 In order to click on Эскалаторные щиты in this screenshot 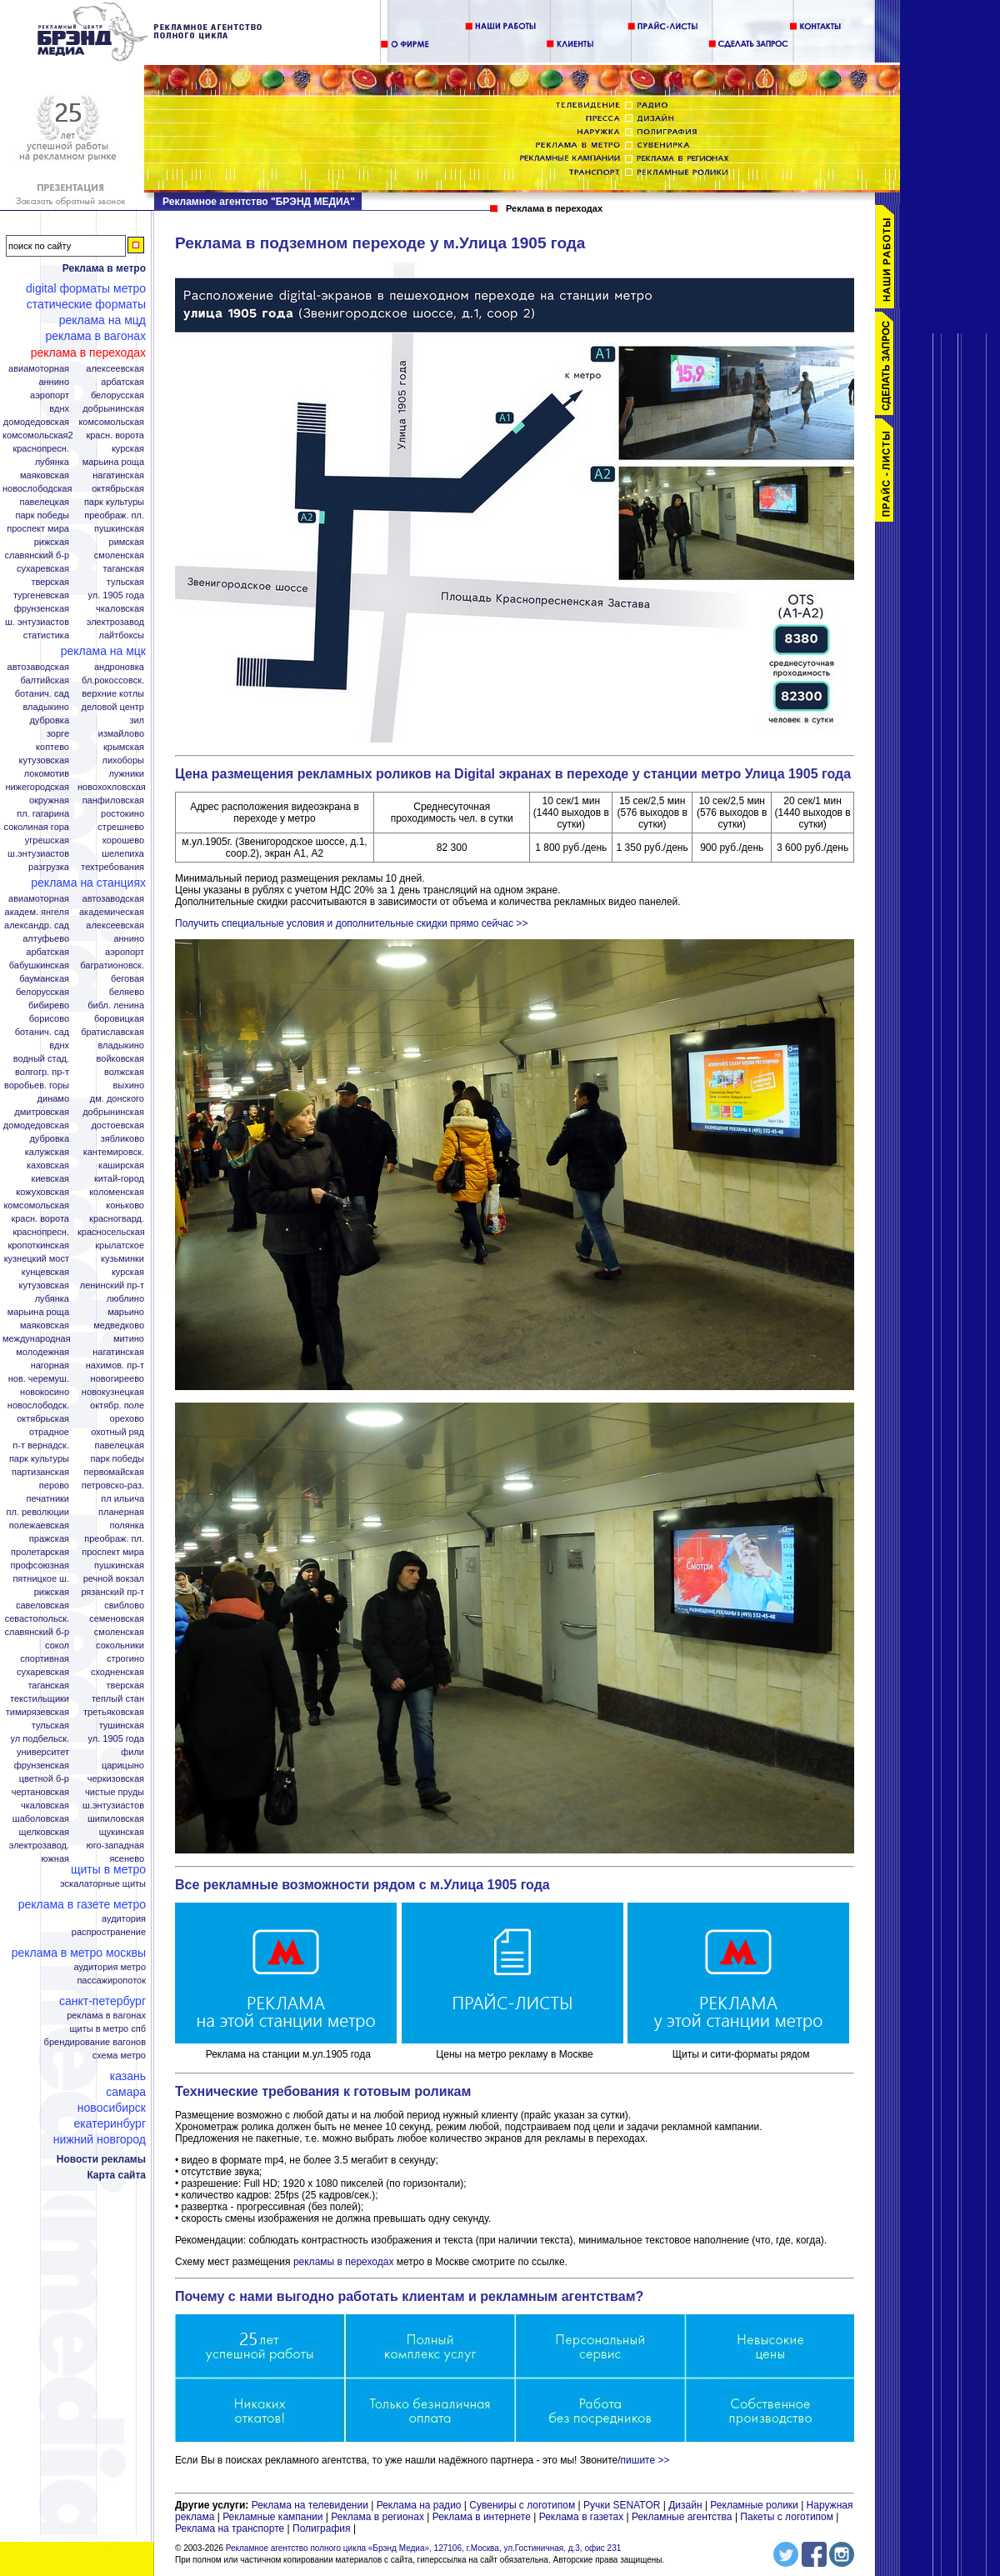, I will do `click(103, 1883)`.